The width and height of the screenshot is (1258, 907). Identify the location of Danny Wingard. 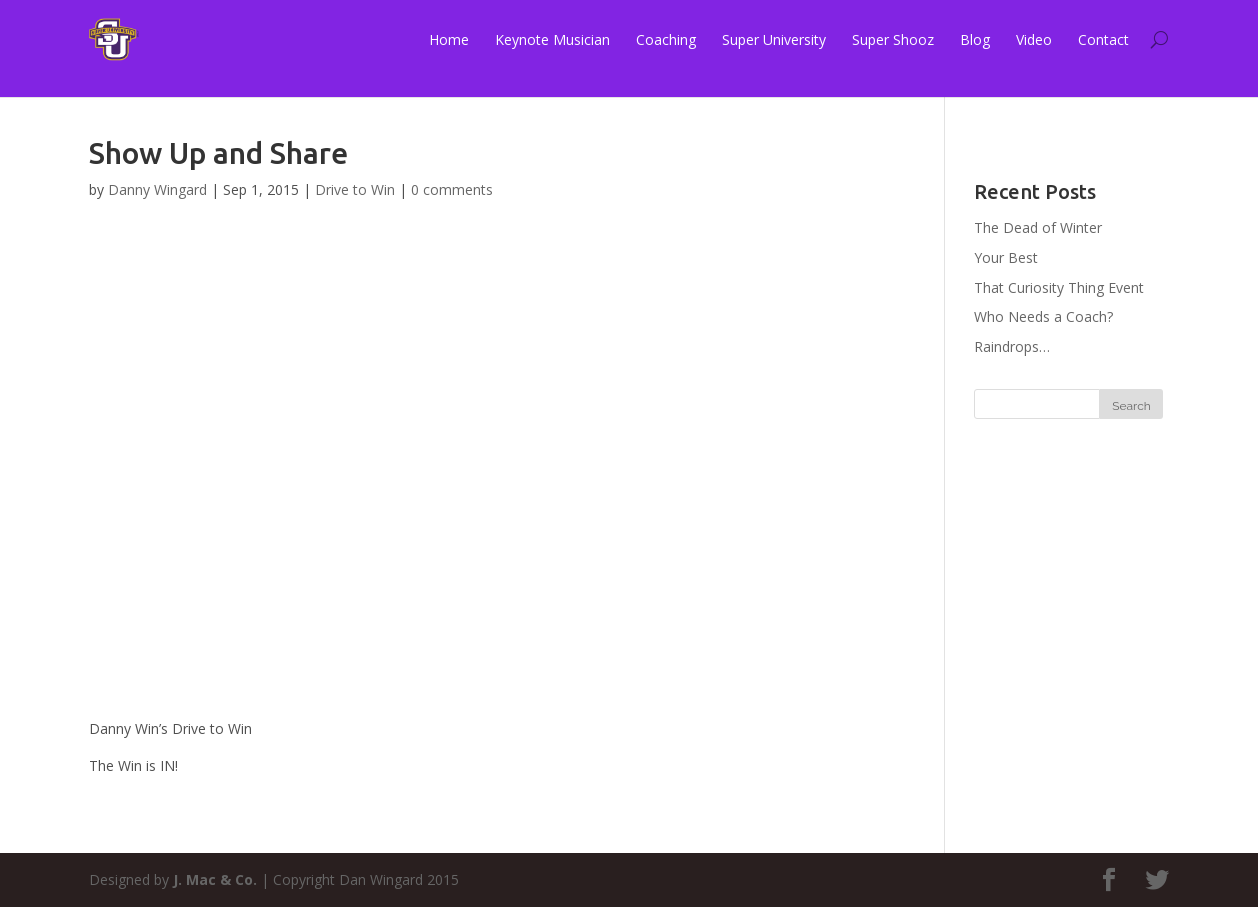
(157, 189).